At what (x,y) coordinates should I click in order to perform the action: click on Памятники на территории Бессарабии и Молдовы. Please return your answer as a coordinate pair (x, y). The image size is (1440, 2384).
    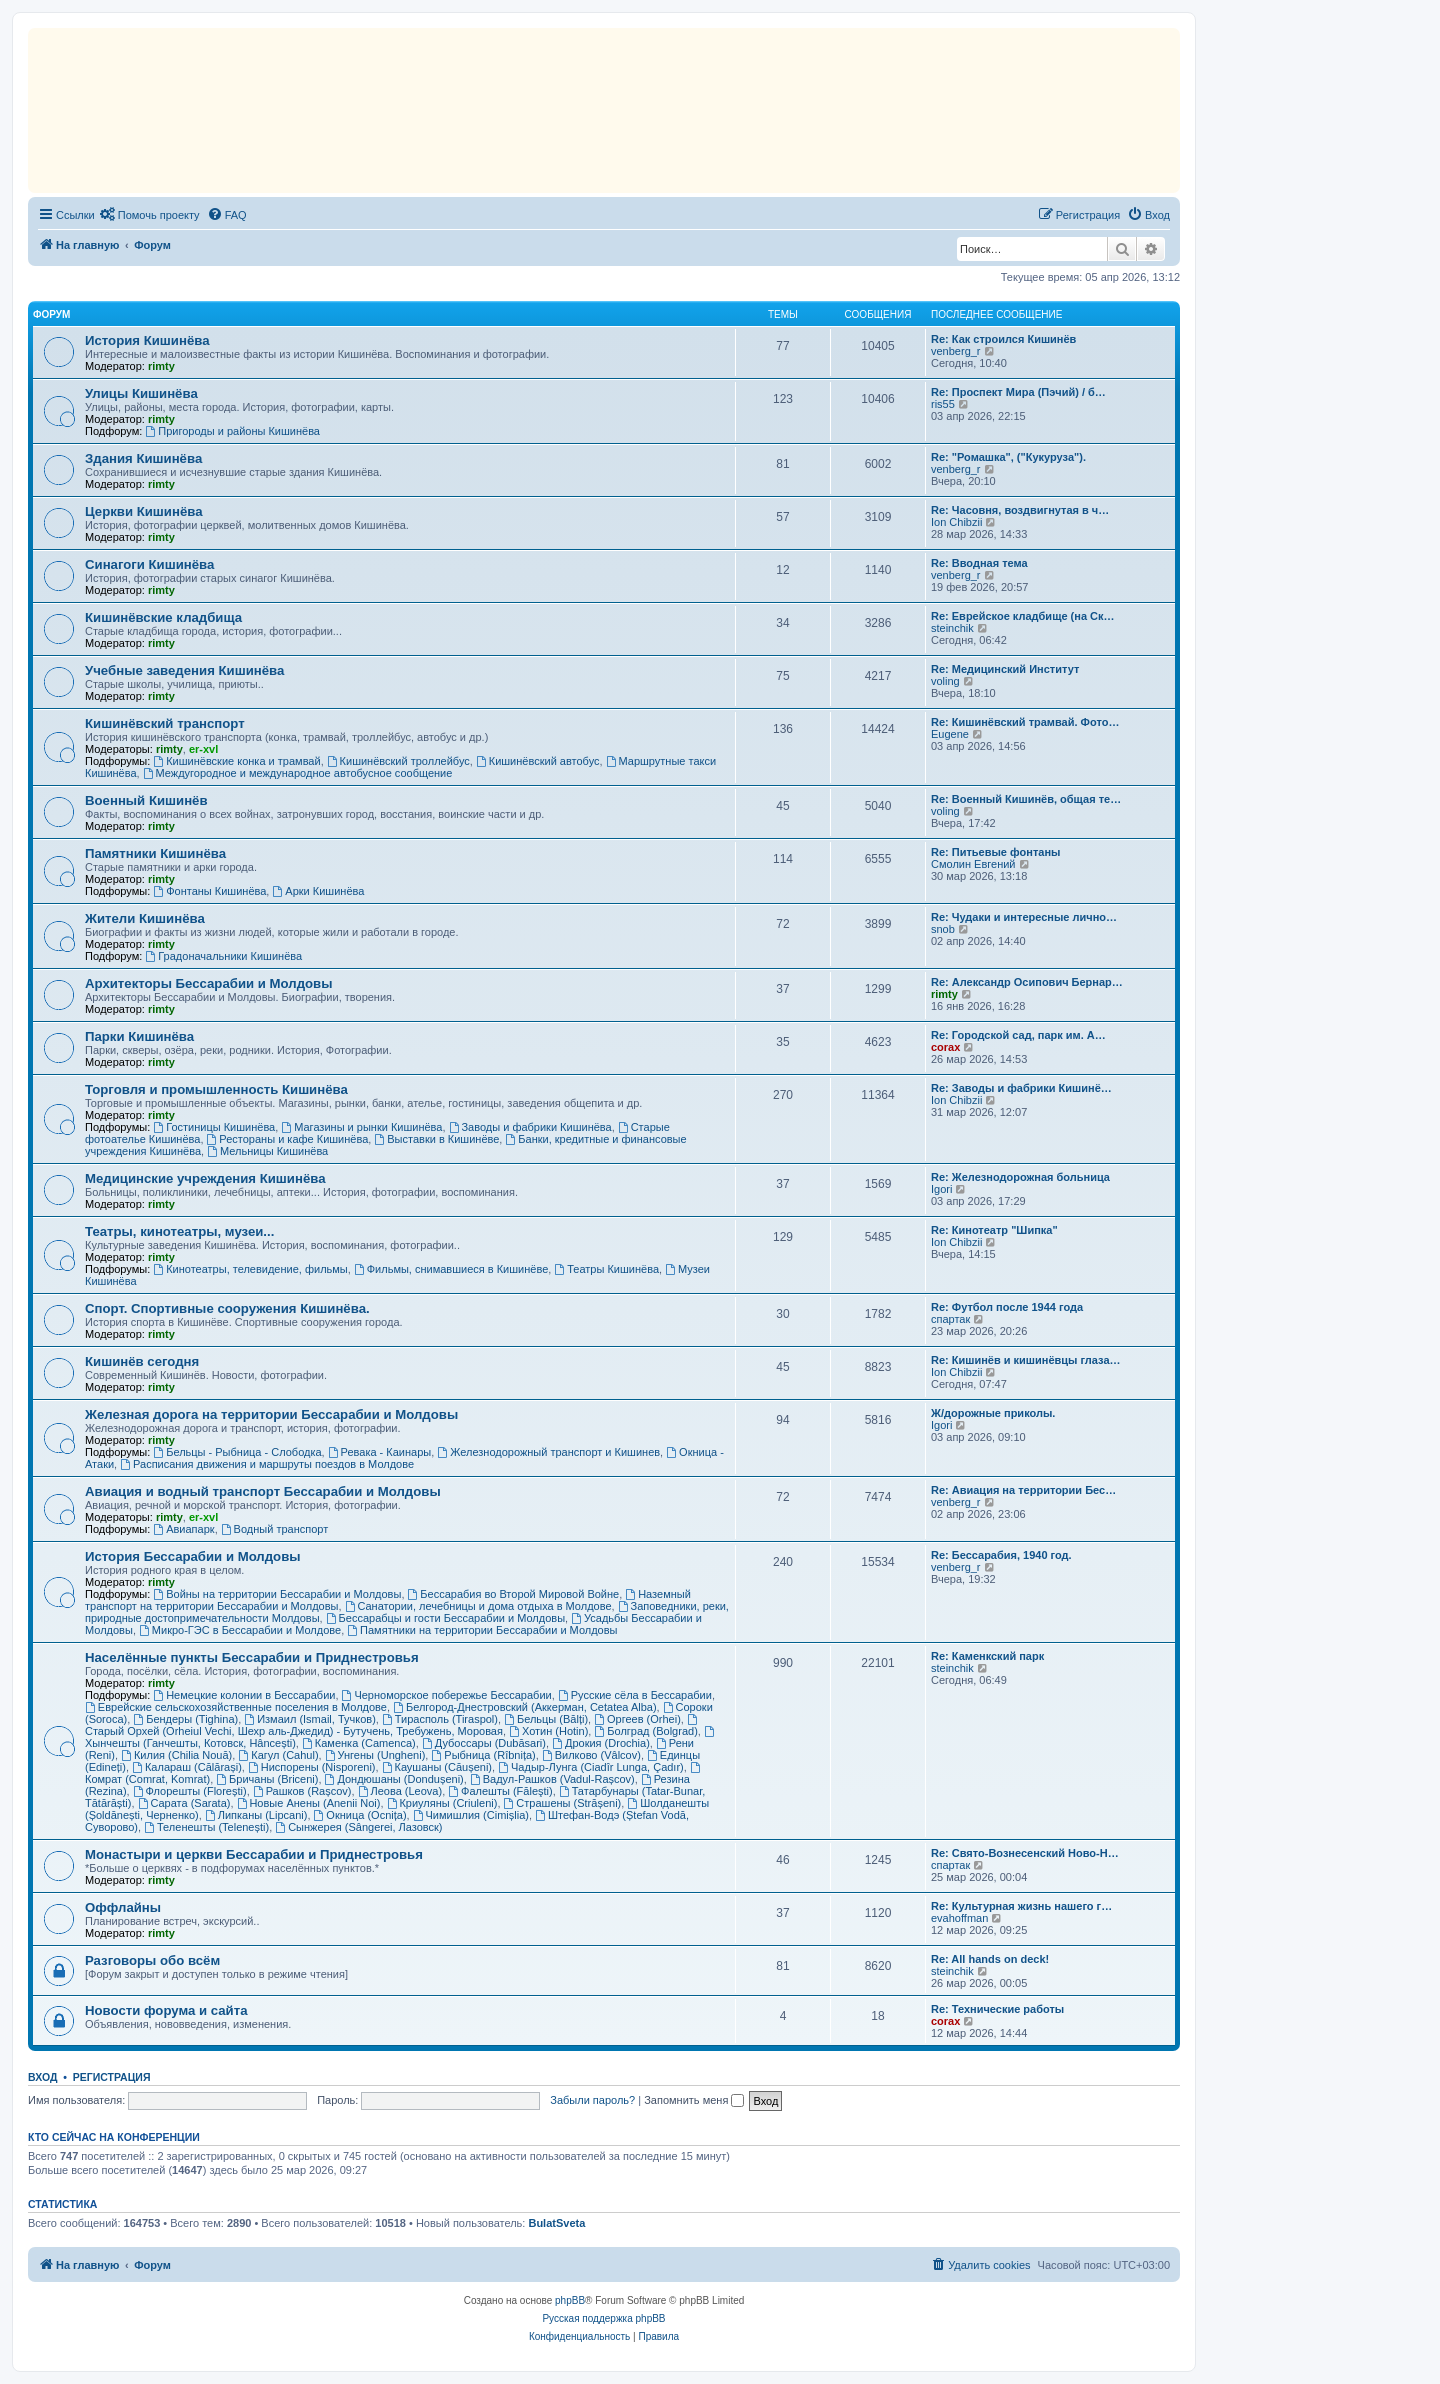
    Looking at the image, I should click on (482, 1630).